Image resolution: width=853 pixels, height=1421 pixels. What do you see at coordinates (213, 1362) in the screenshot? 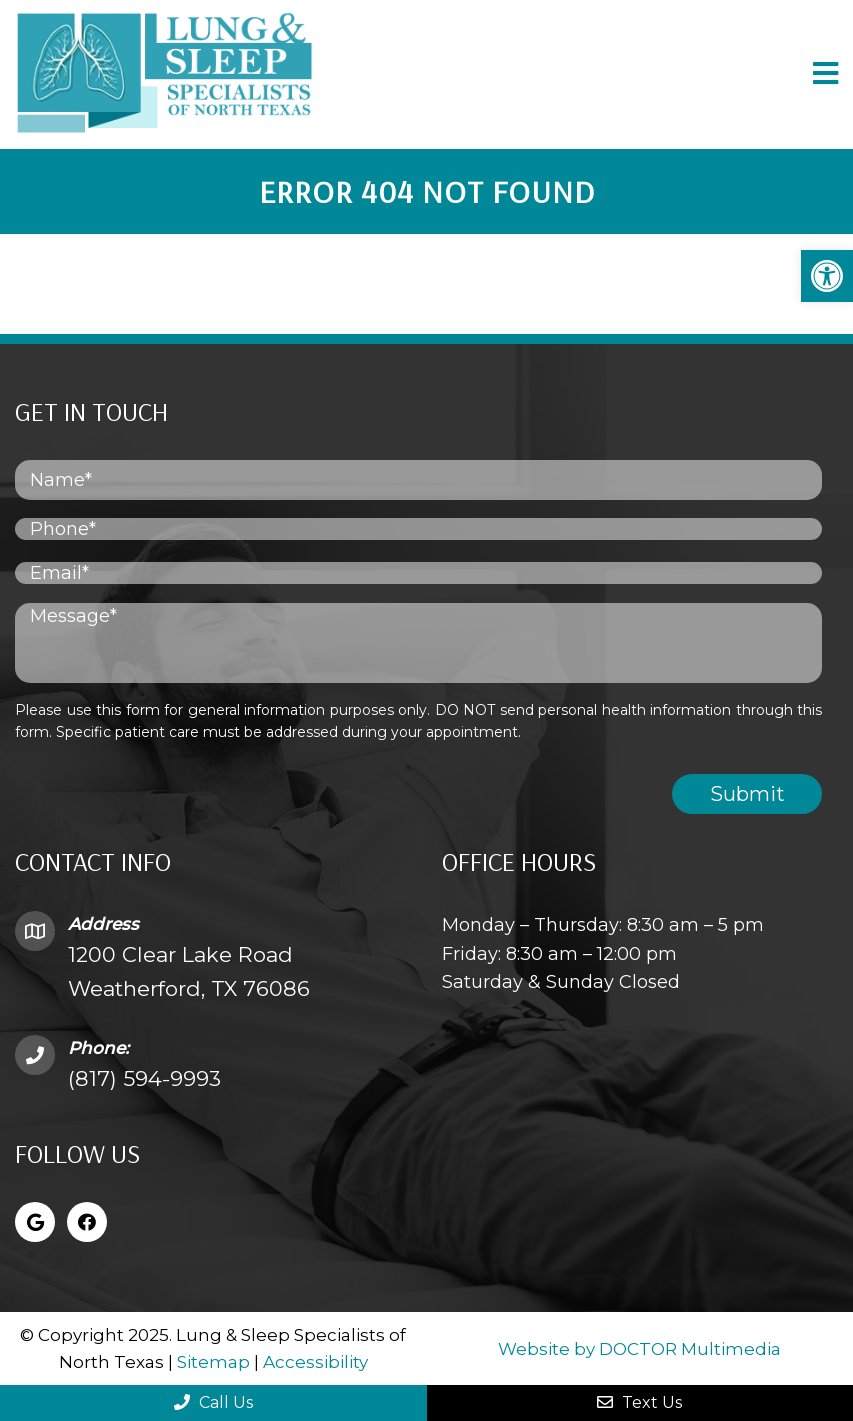
I see `Sitemap` at bounding box center [213, 1362].